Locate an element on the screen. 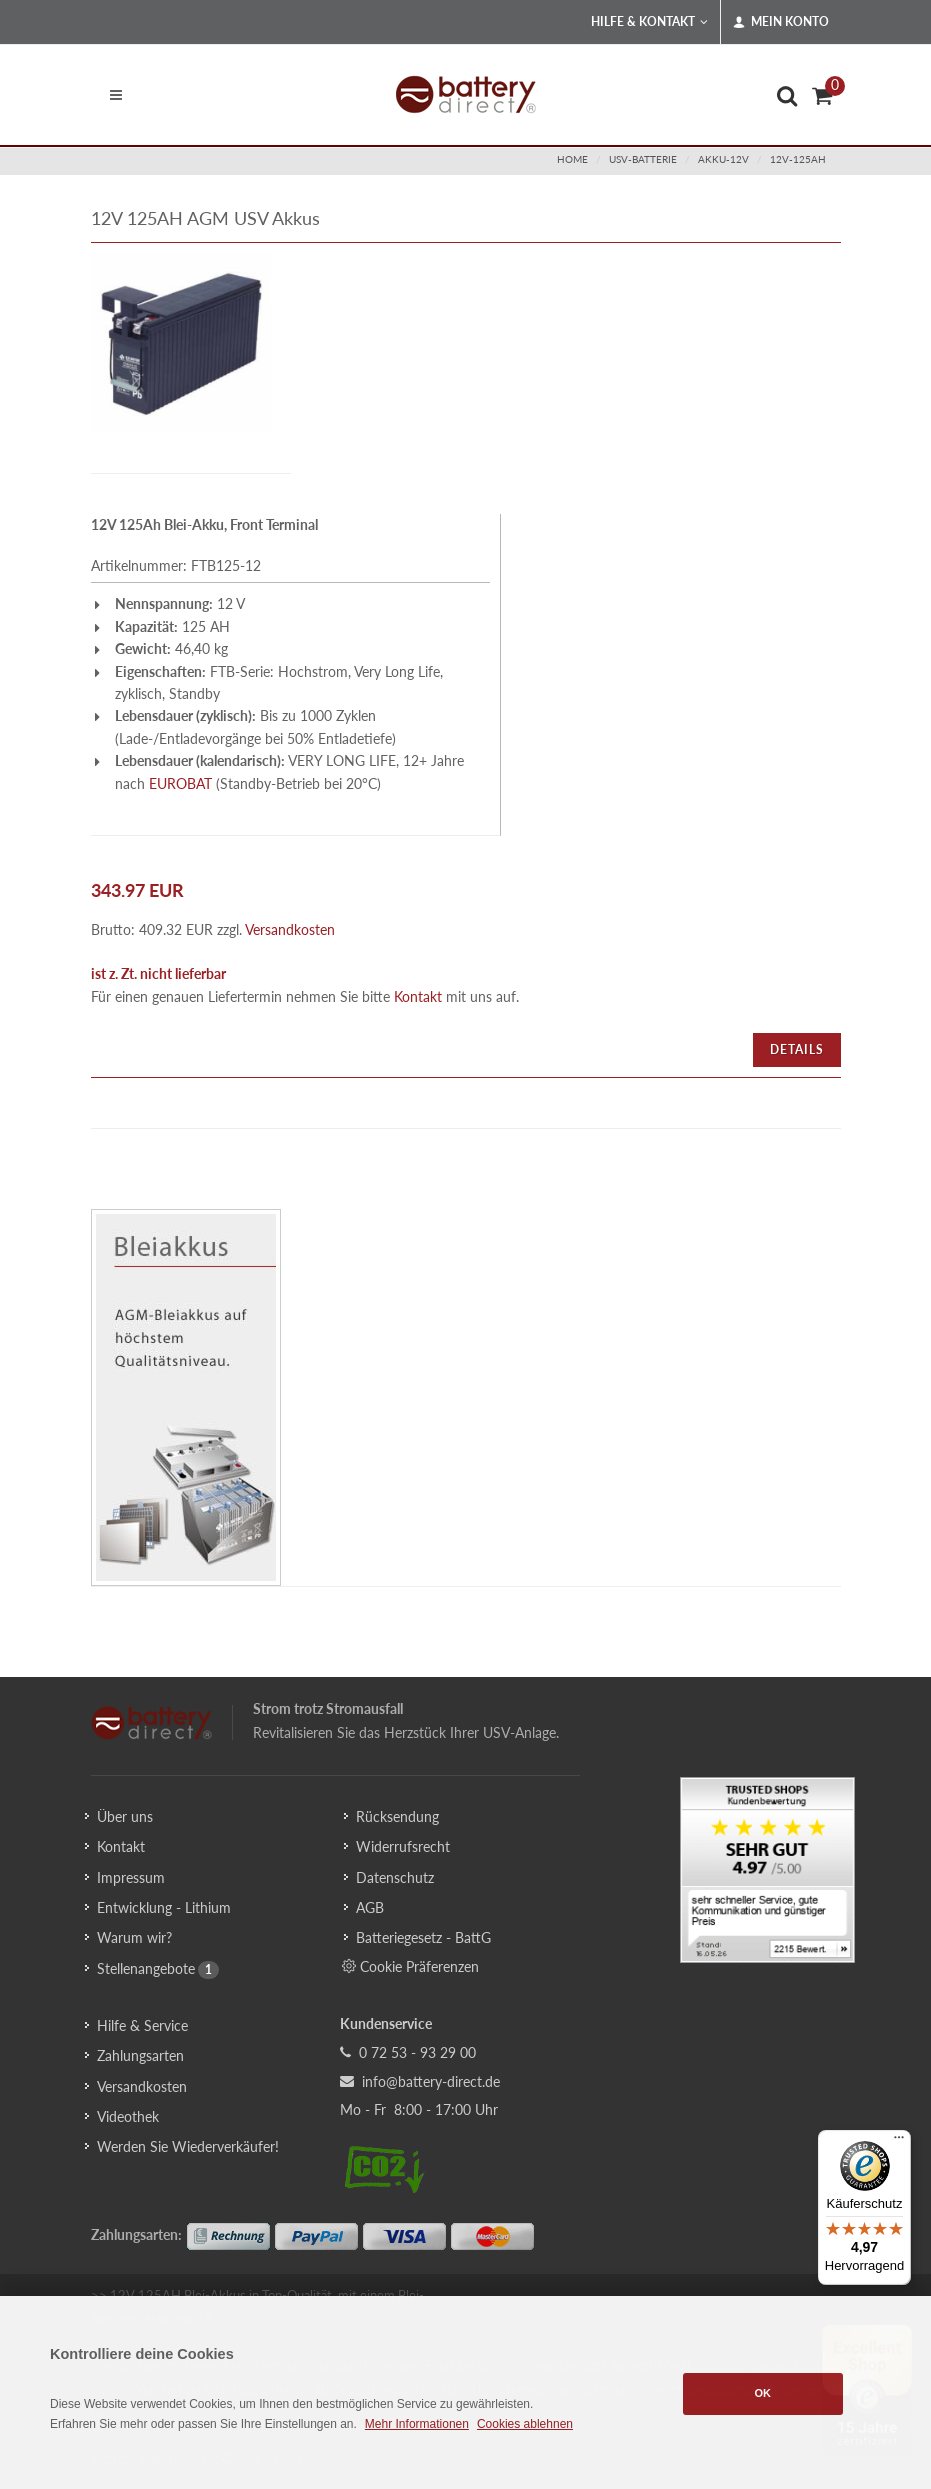  Kontakt is located at coordinates (418, 996).